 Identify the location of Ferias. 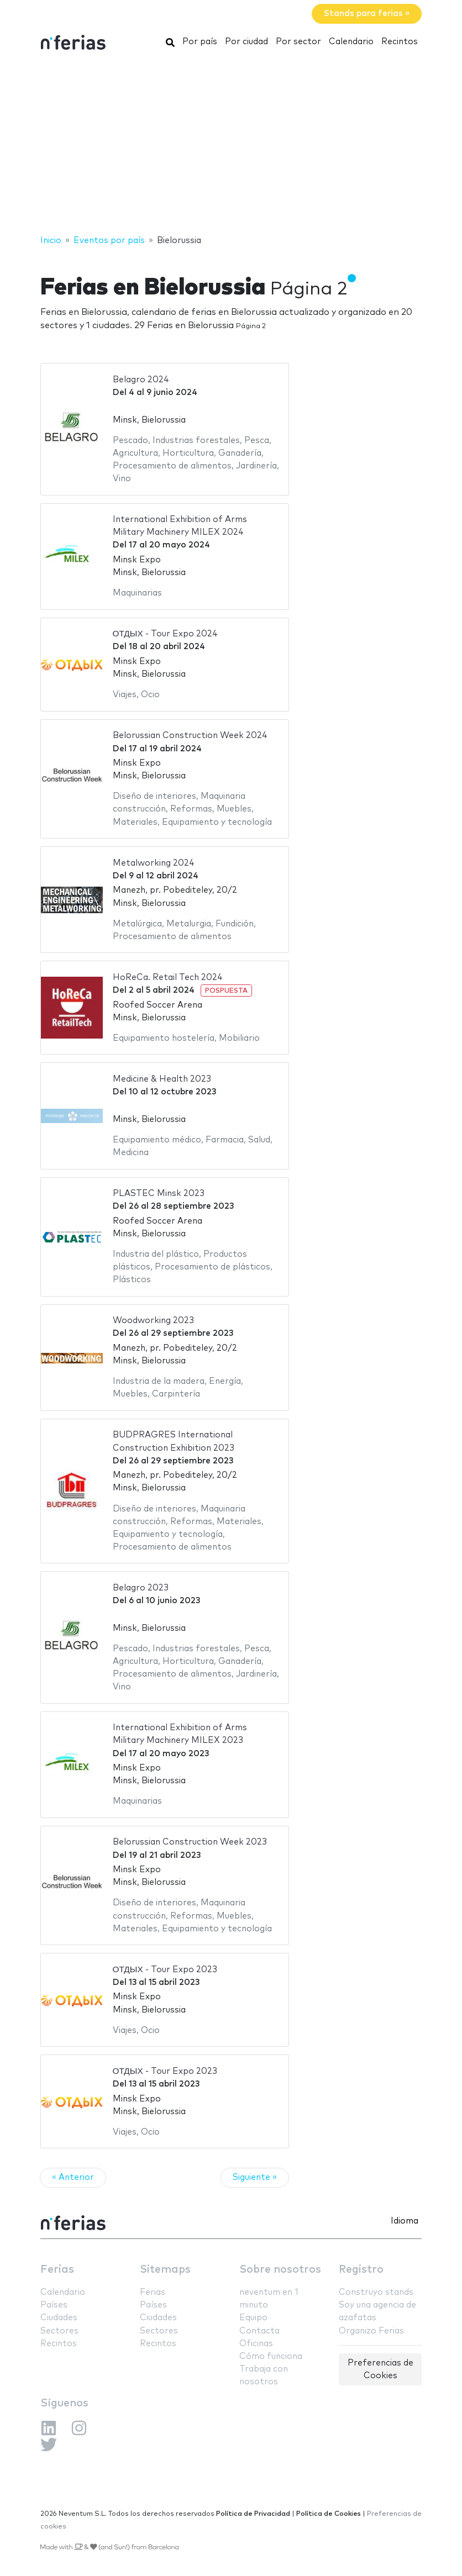
(57, 2269).